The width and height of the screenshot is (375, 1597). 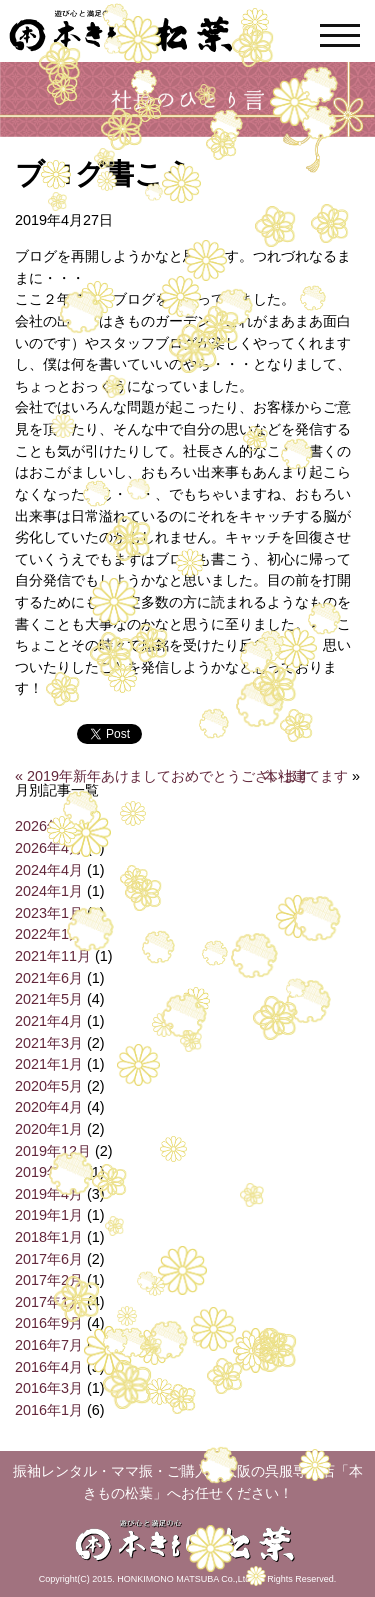 I want to click on 2021年1月, so click(x=49, y=1064).